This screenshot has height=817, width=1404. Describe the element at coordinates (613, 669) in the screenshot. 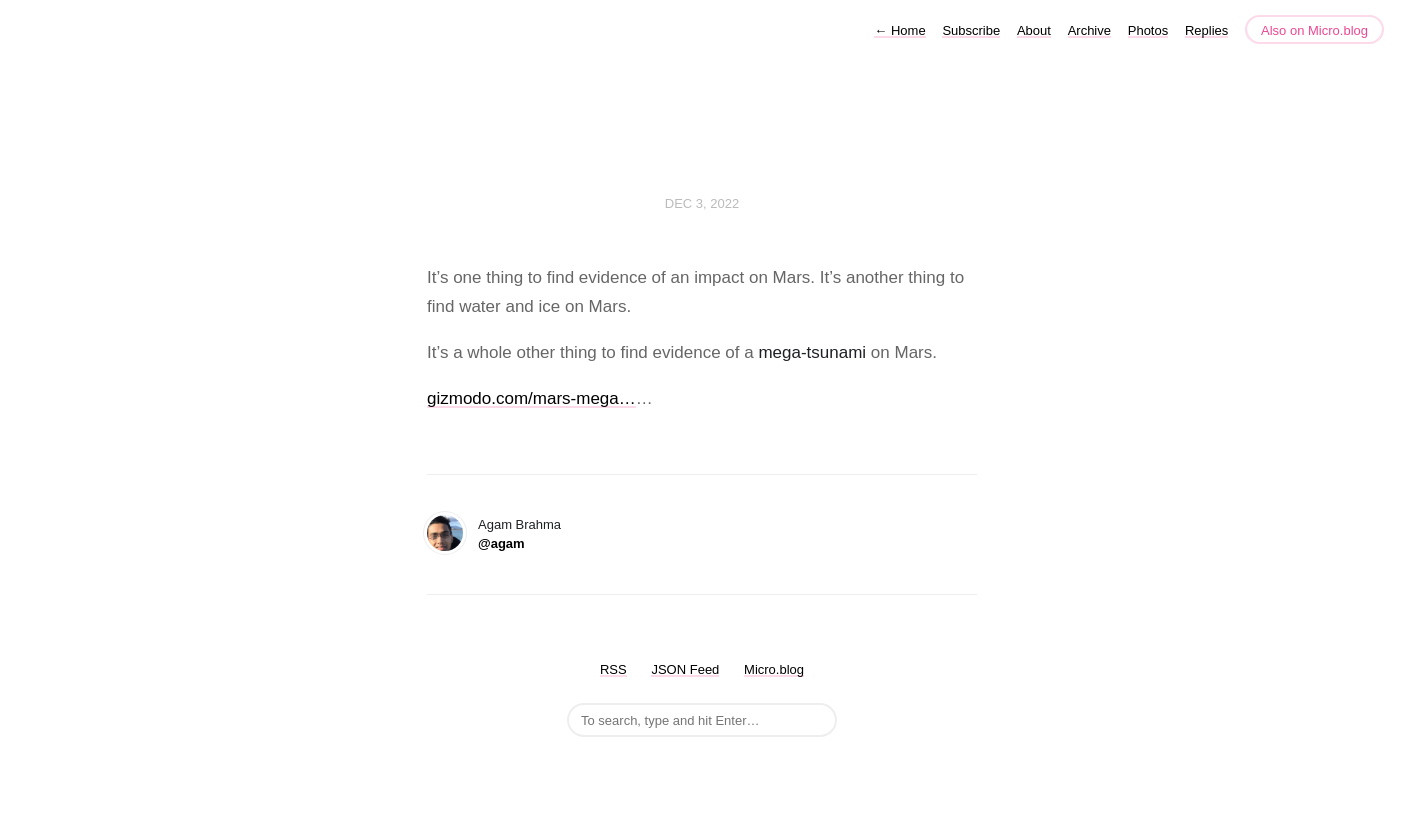

I see `RSS` at that location.